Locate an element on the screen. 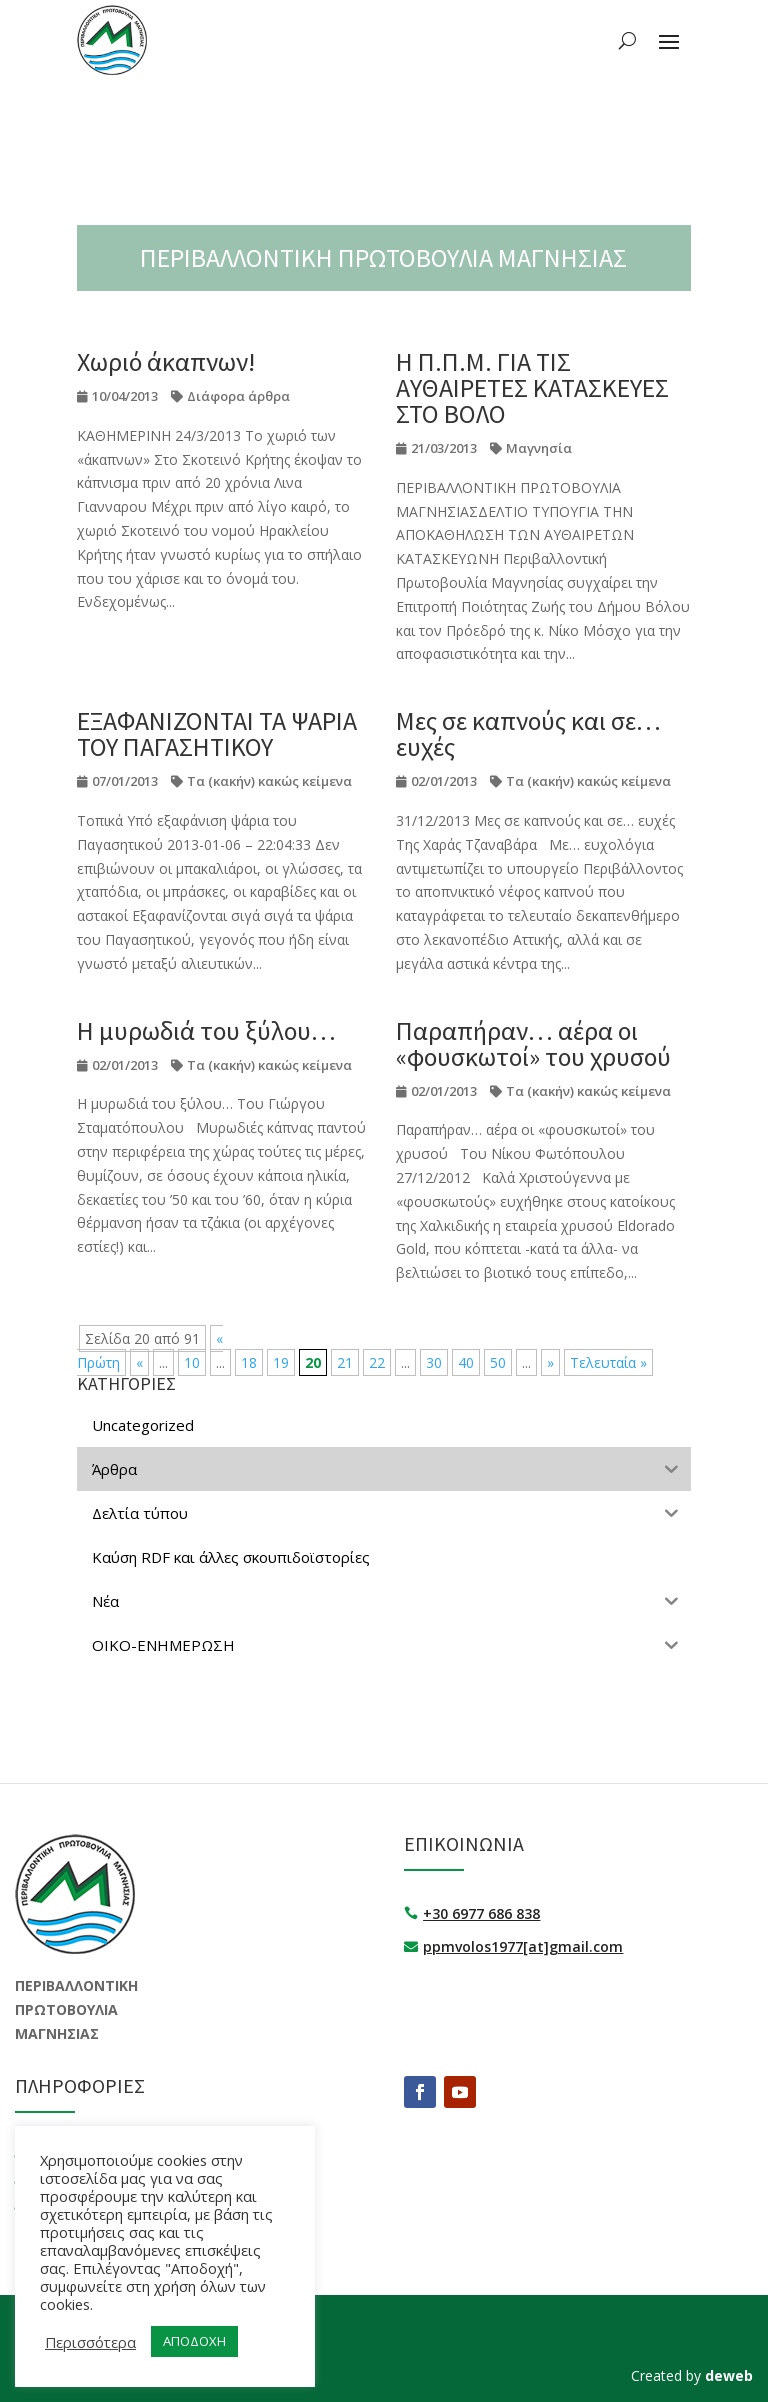 This screenshot has height=2402, width=768. Διάφορα άρθρα is located at coordinates (238, 396).